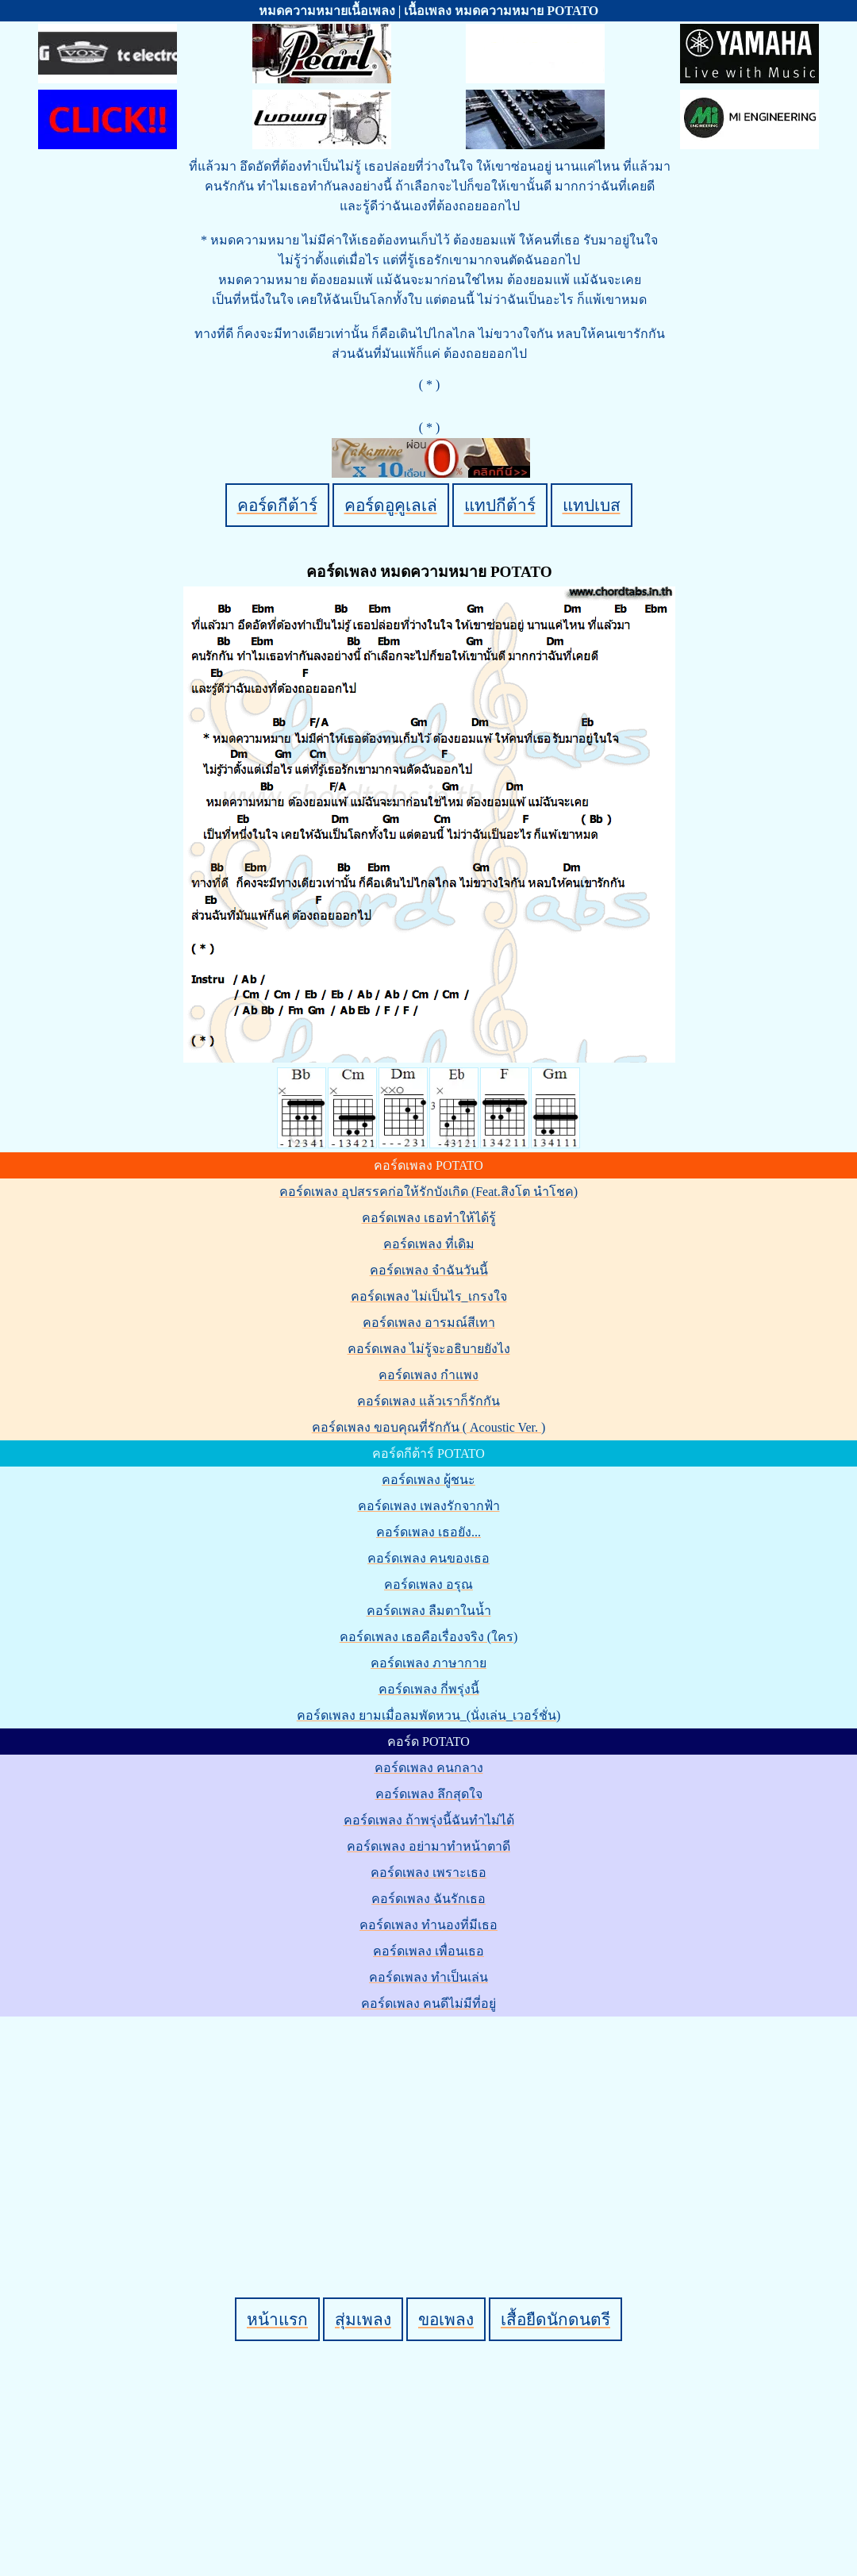 The height and width of the screenshot is (2576, 857). What do you see at coordinates (428, 1925) in the screenshot?
I see `คอร์ดเพลง ทำนองที่มีเธอ` at bounding box center [428, 1925].